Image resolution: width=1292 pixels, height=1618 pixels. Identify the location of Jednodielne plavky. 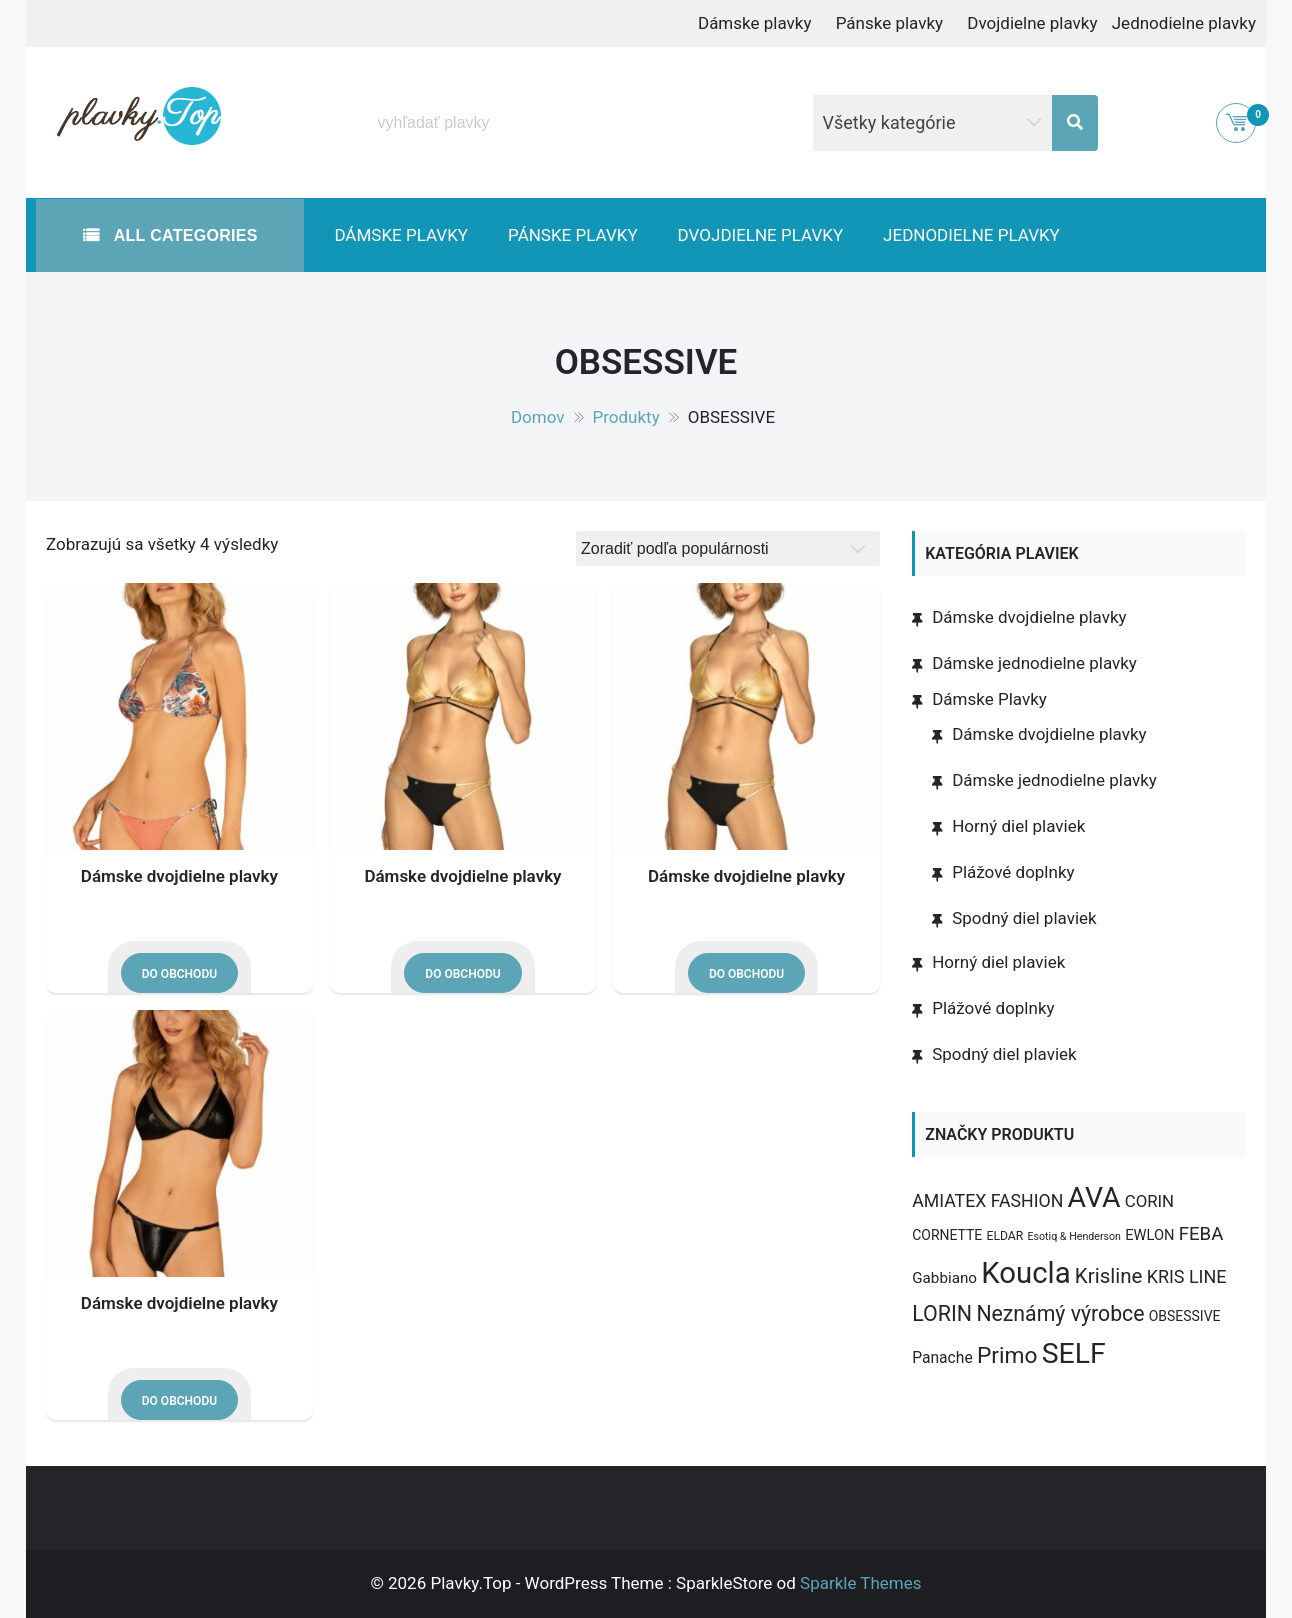
(1184, 23).